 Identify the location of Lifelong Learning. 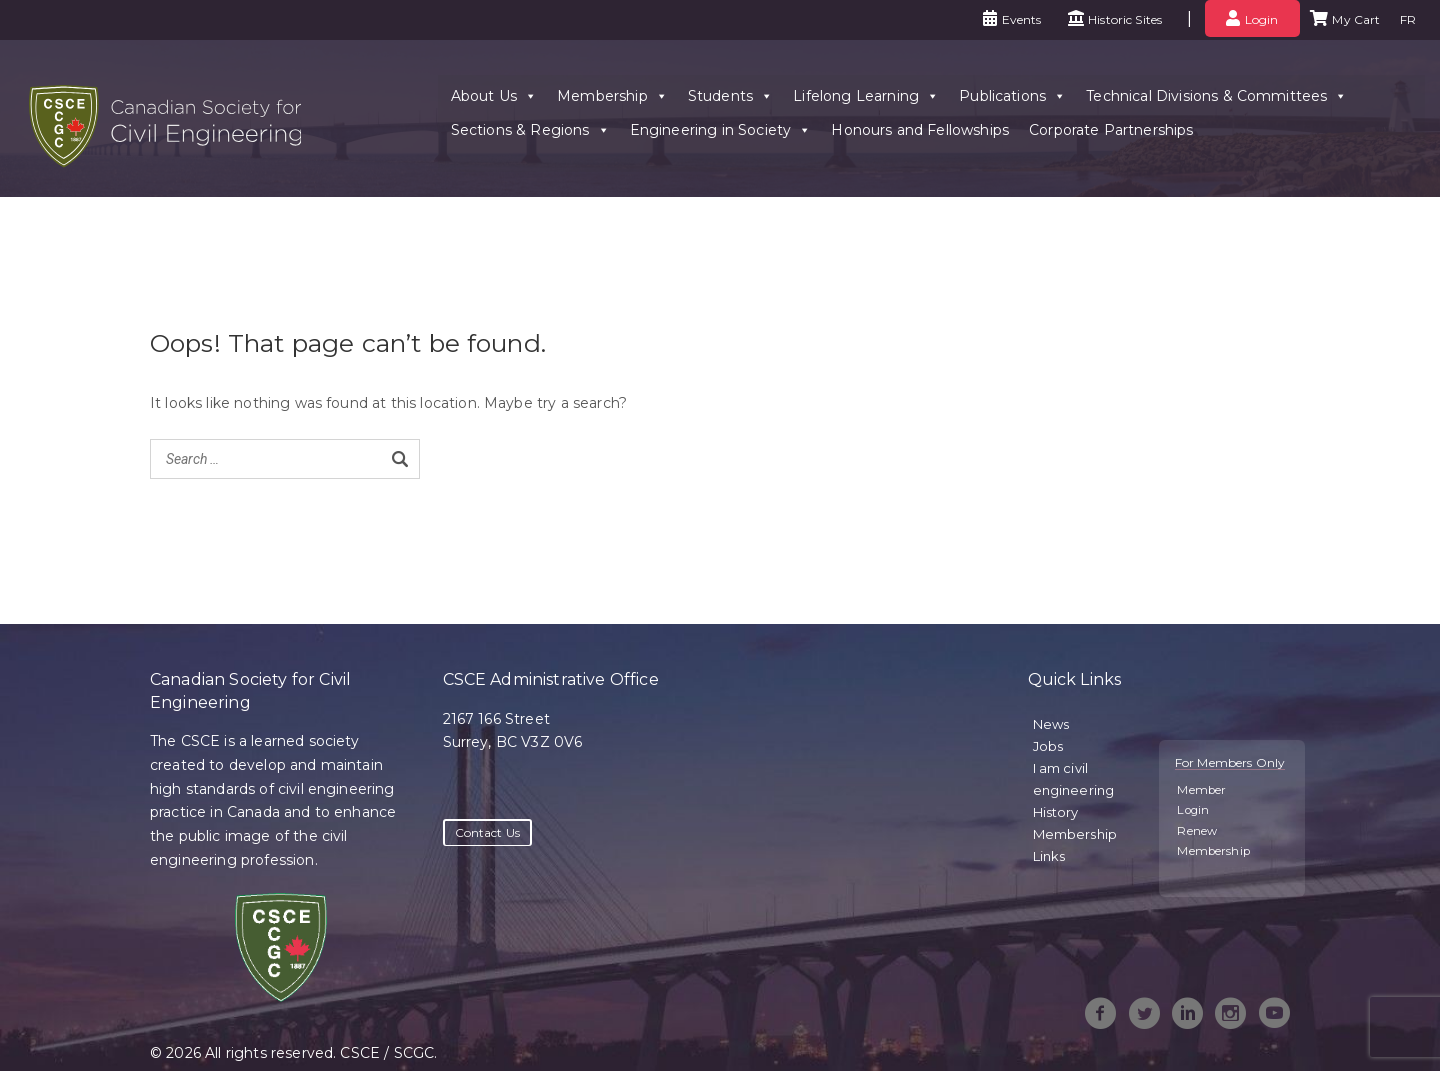
(864, 92).